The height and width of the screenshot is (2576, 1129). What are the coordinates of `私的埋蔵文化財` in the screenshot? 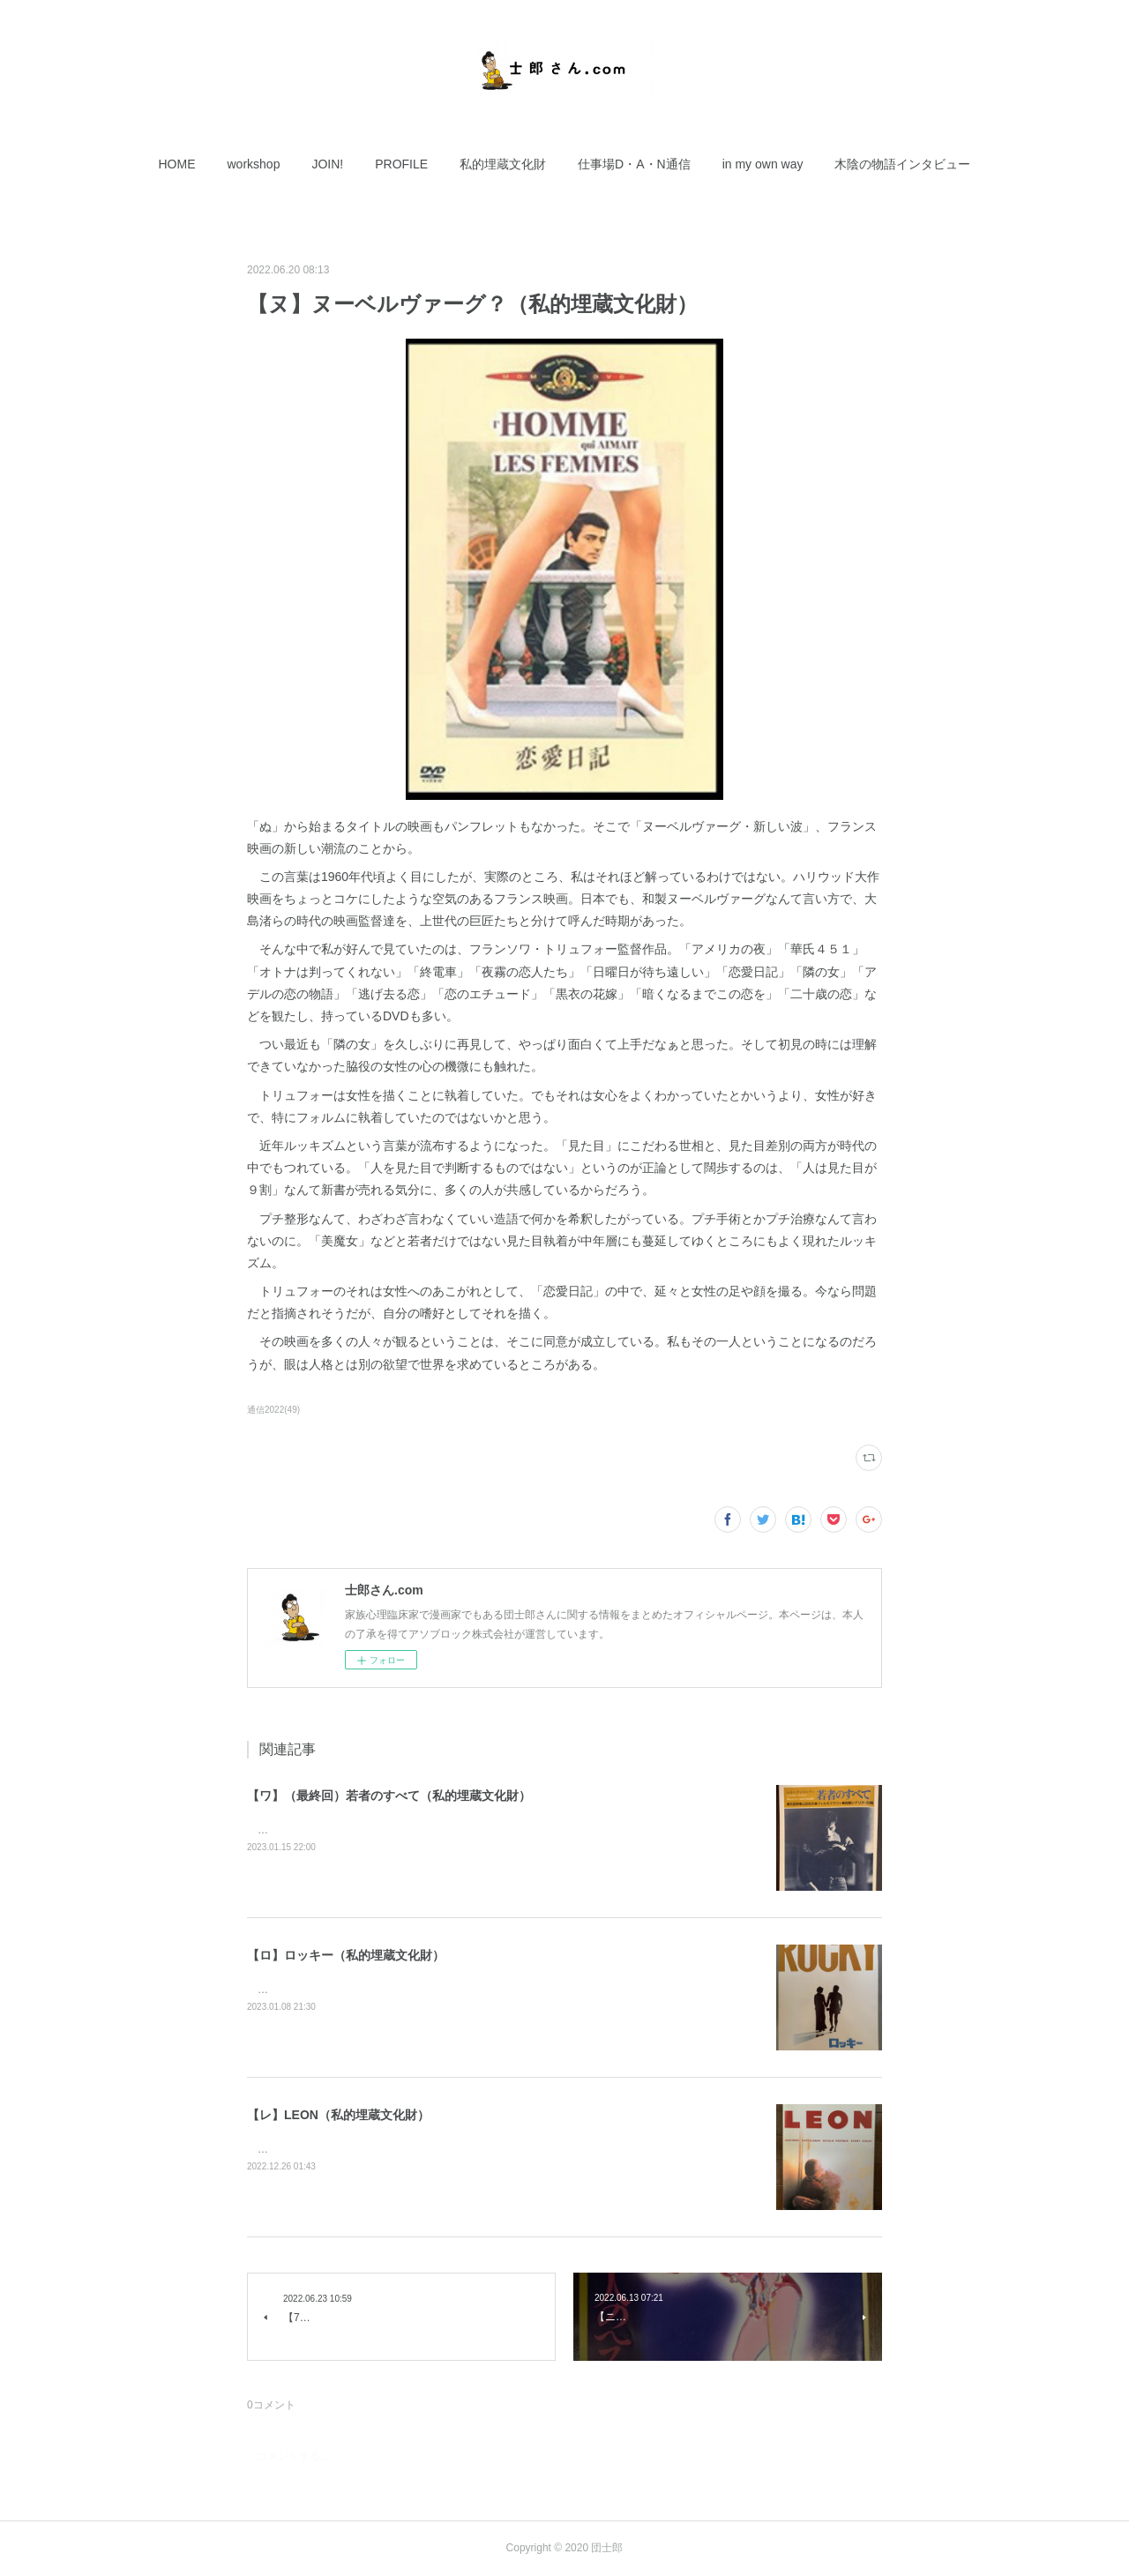 It's located at (503, 164).